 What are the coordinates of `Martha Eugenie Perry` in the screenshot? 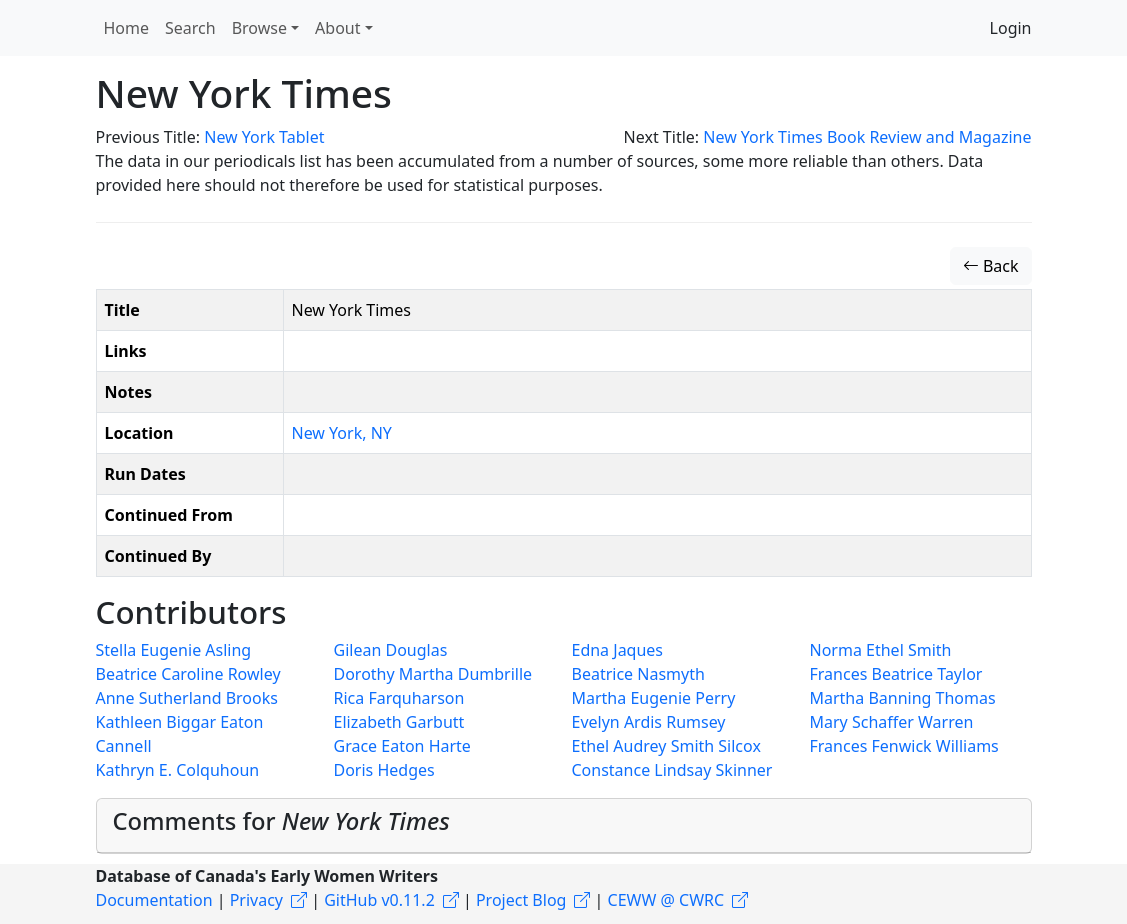 It's located at (654, 698).